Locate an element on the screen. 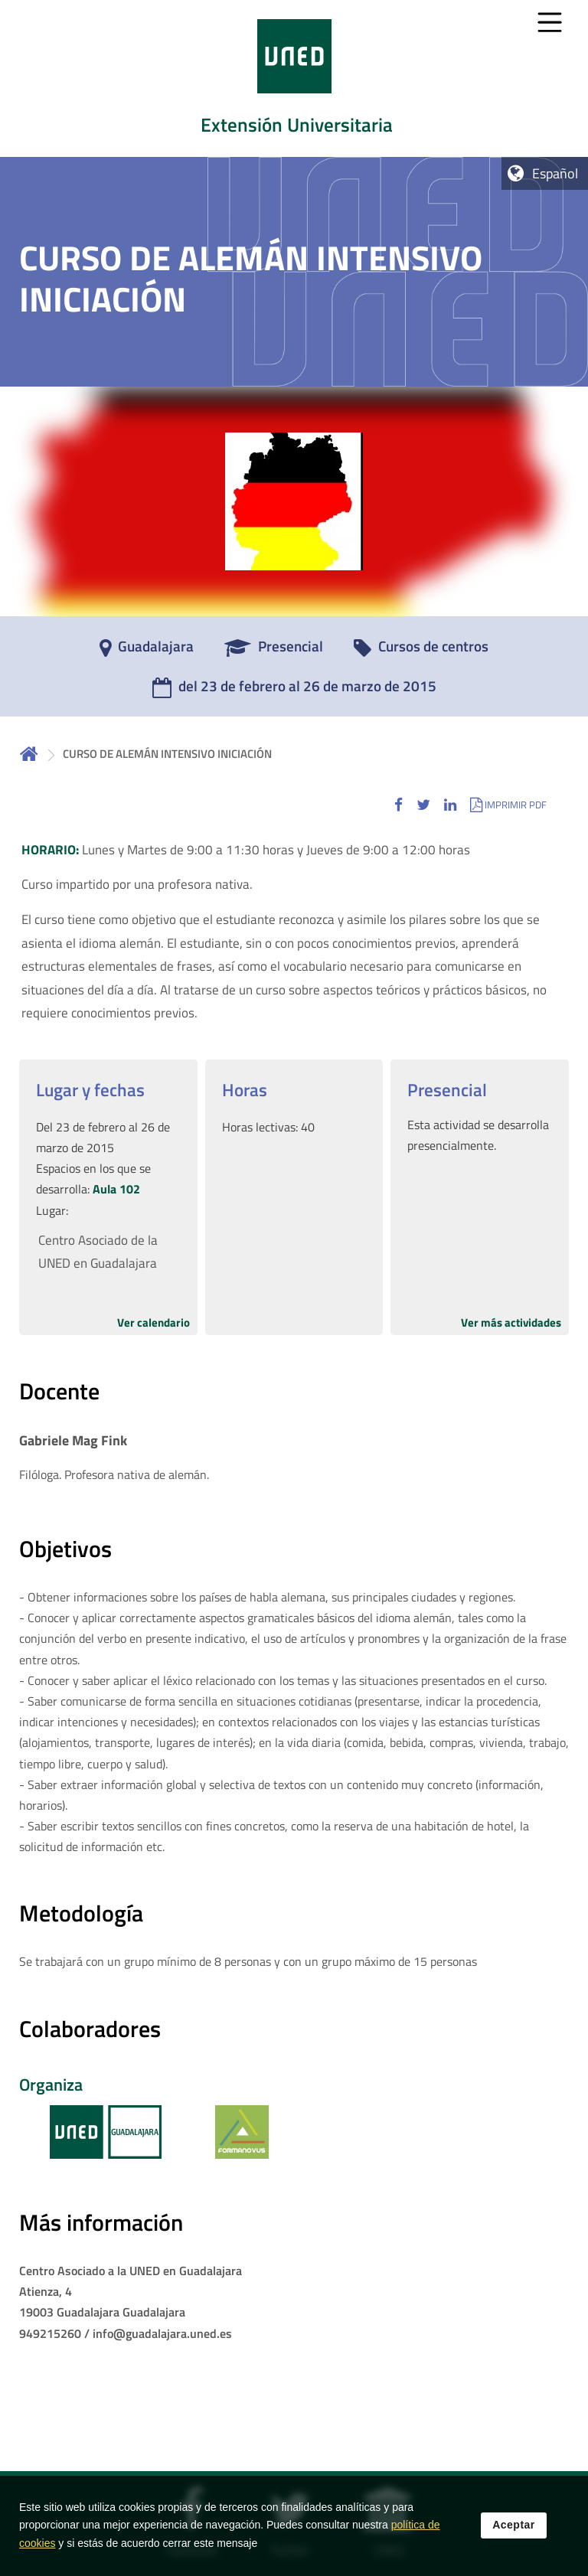 The image size is (588, 2576). [Presencial] is located at coordinates (273, 651).